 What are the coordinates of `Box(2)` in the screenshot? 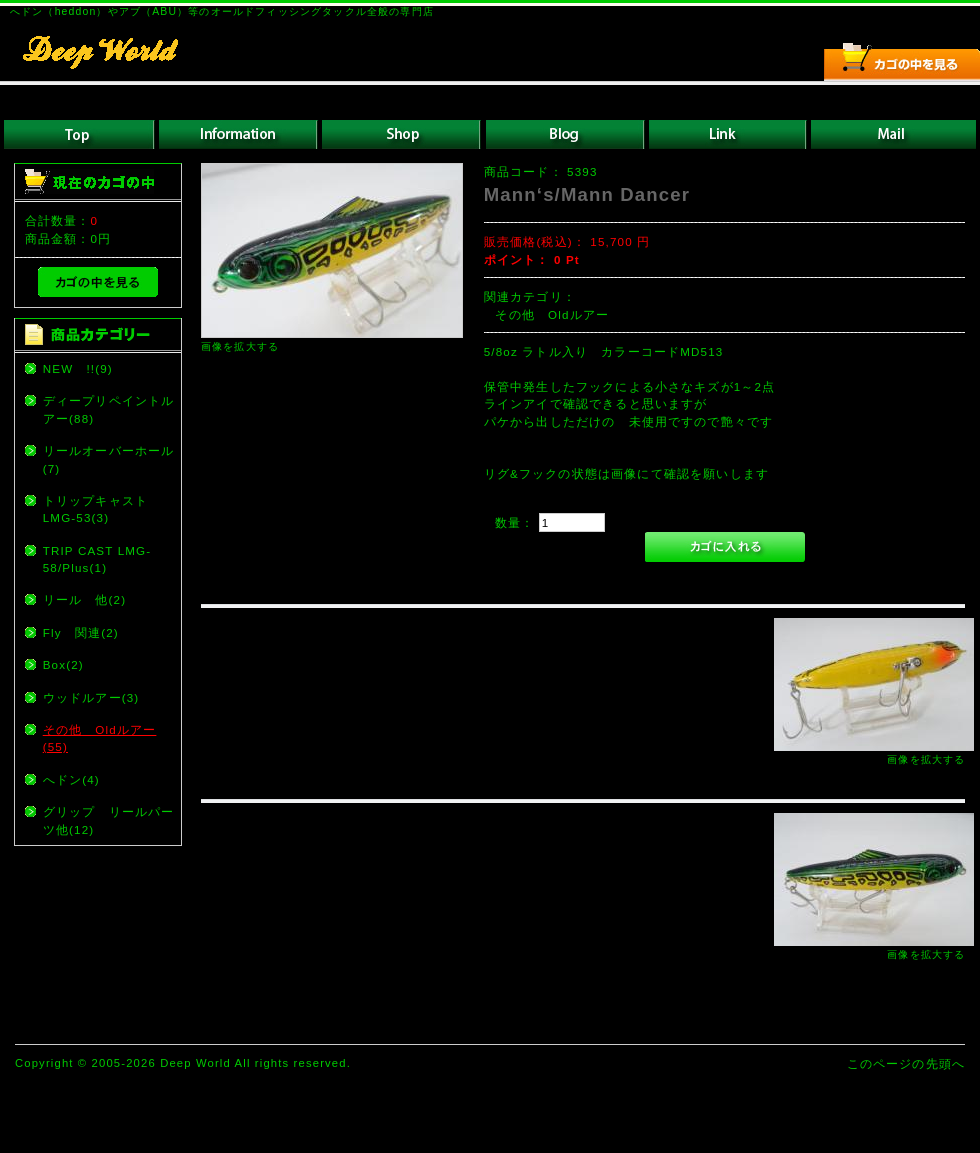 It's located at (63, 664).